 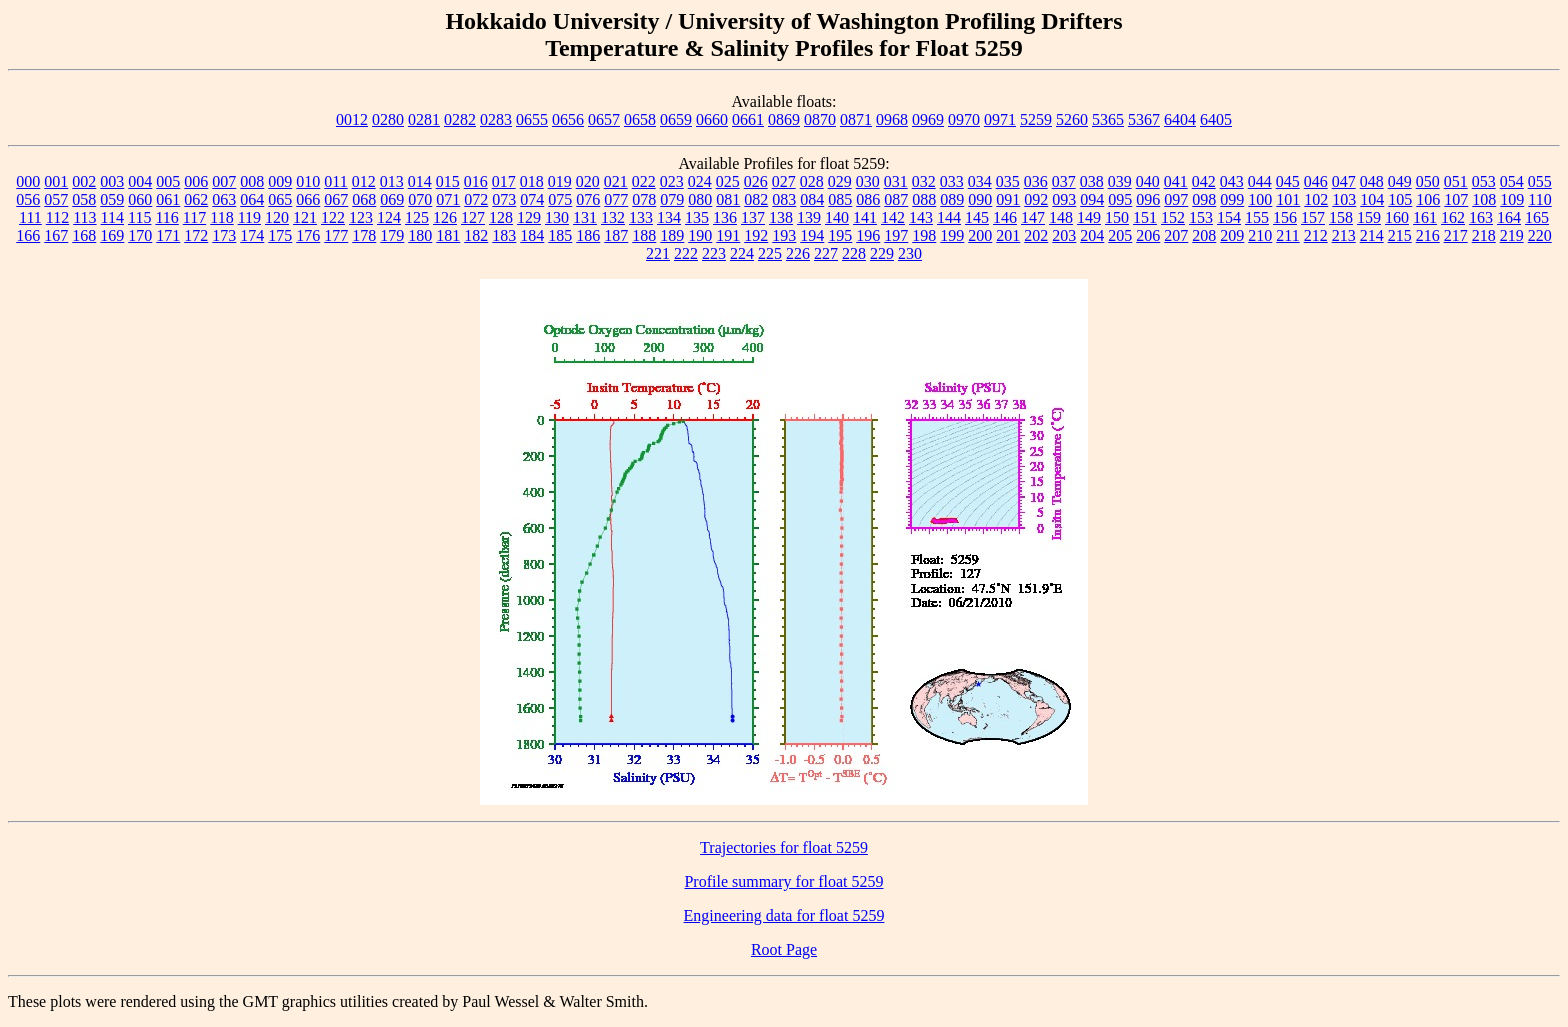 What do you see at coordinates (1540, 235) in the screenshot?
I see `220` at bounding box center [1540, 235].